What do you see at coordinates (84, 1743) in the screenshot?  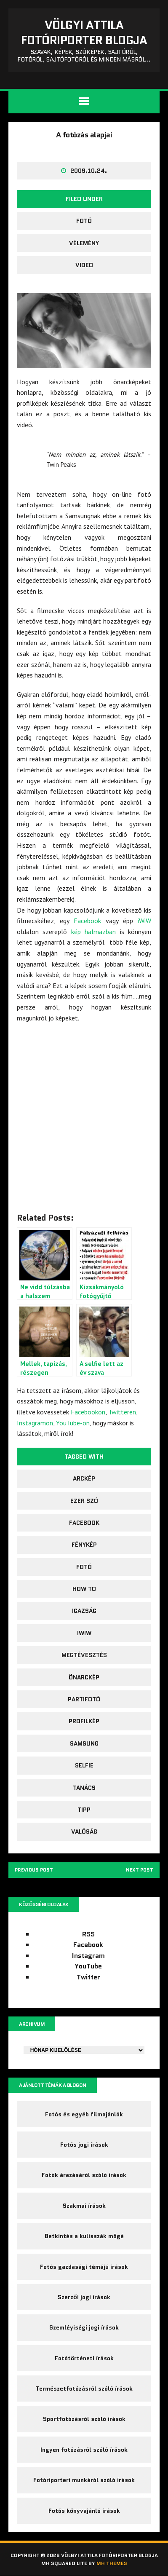 I see `Samsung` at bounding box center [84, 1743].